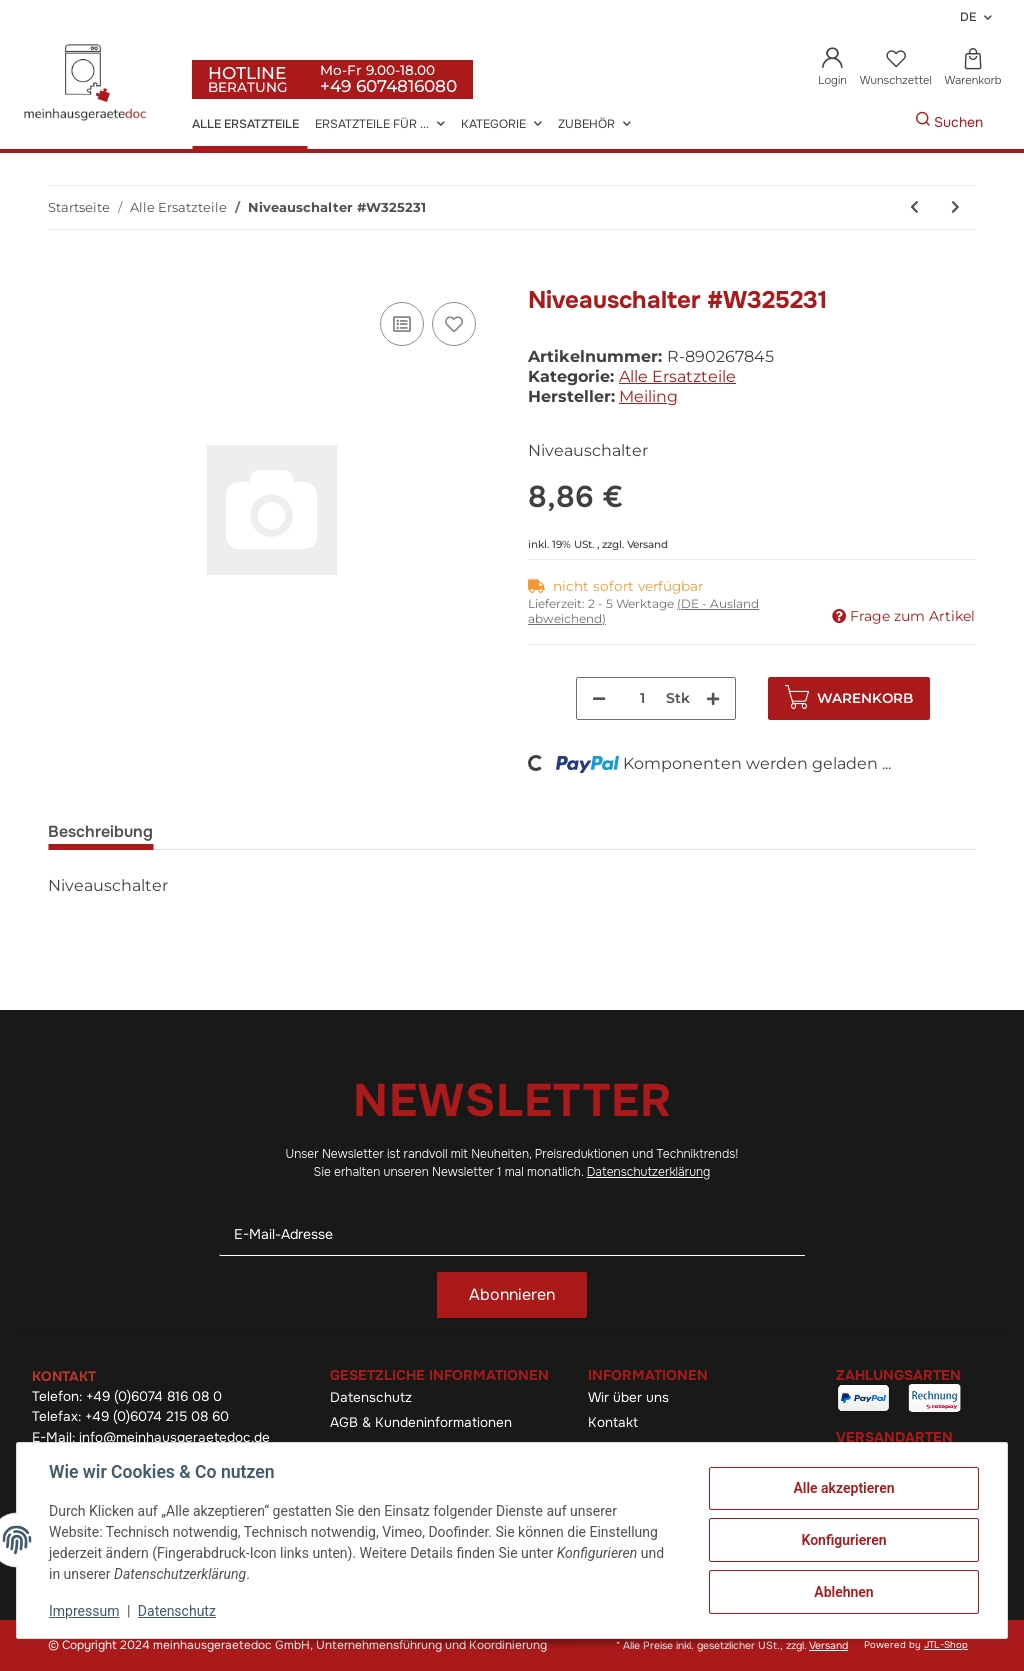 The image size is (1024, 1671). Describe the element at coordinates (713, 698) in the screenshot. I see `[Menge erhöhen]` at that location.